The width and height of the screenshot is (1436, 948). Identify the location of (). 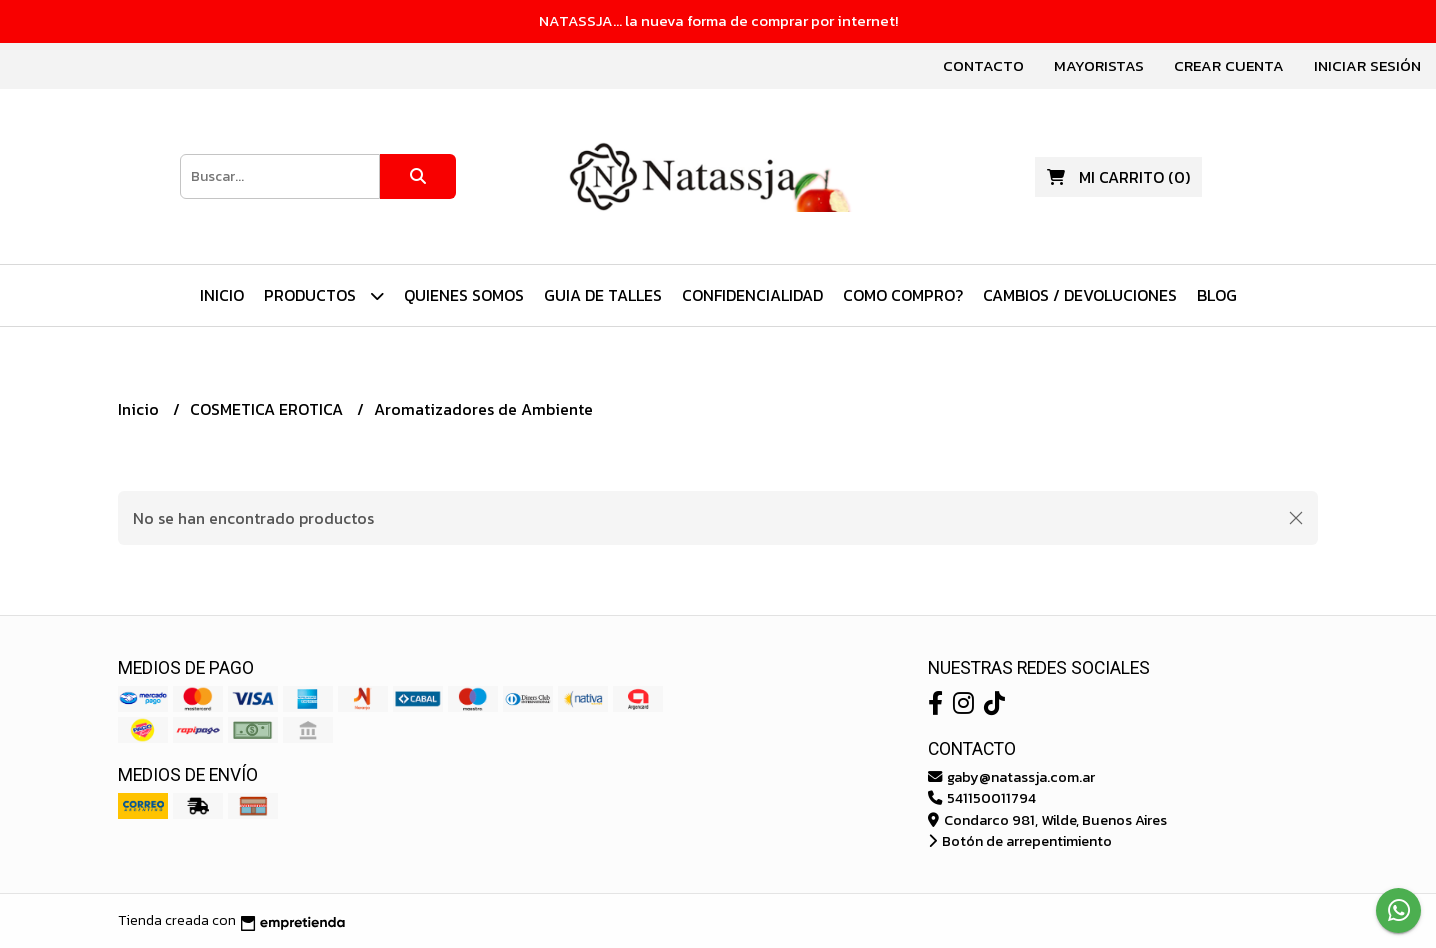
(1118, 177).